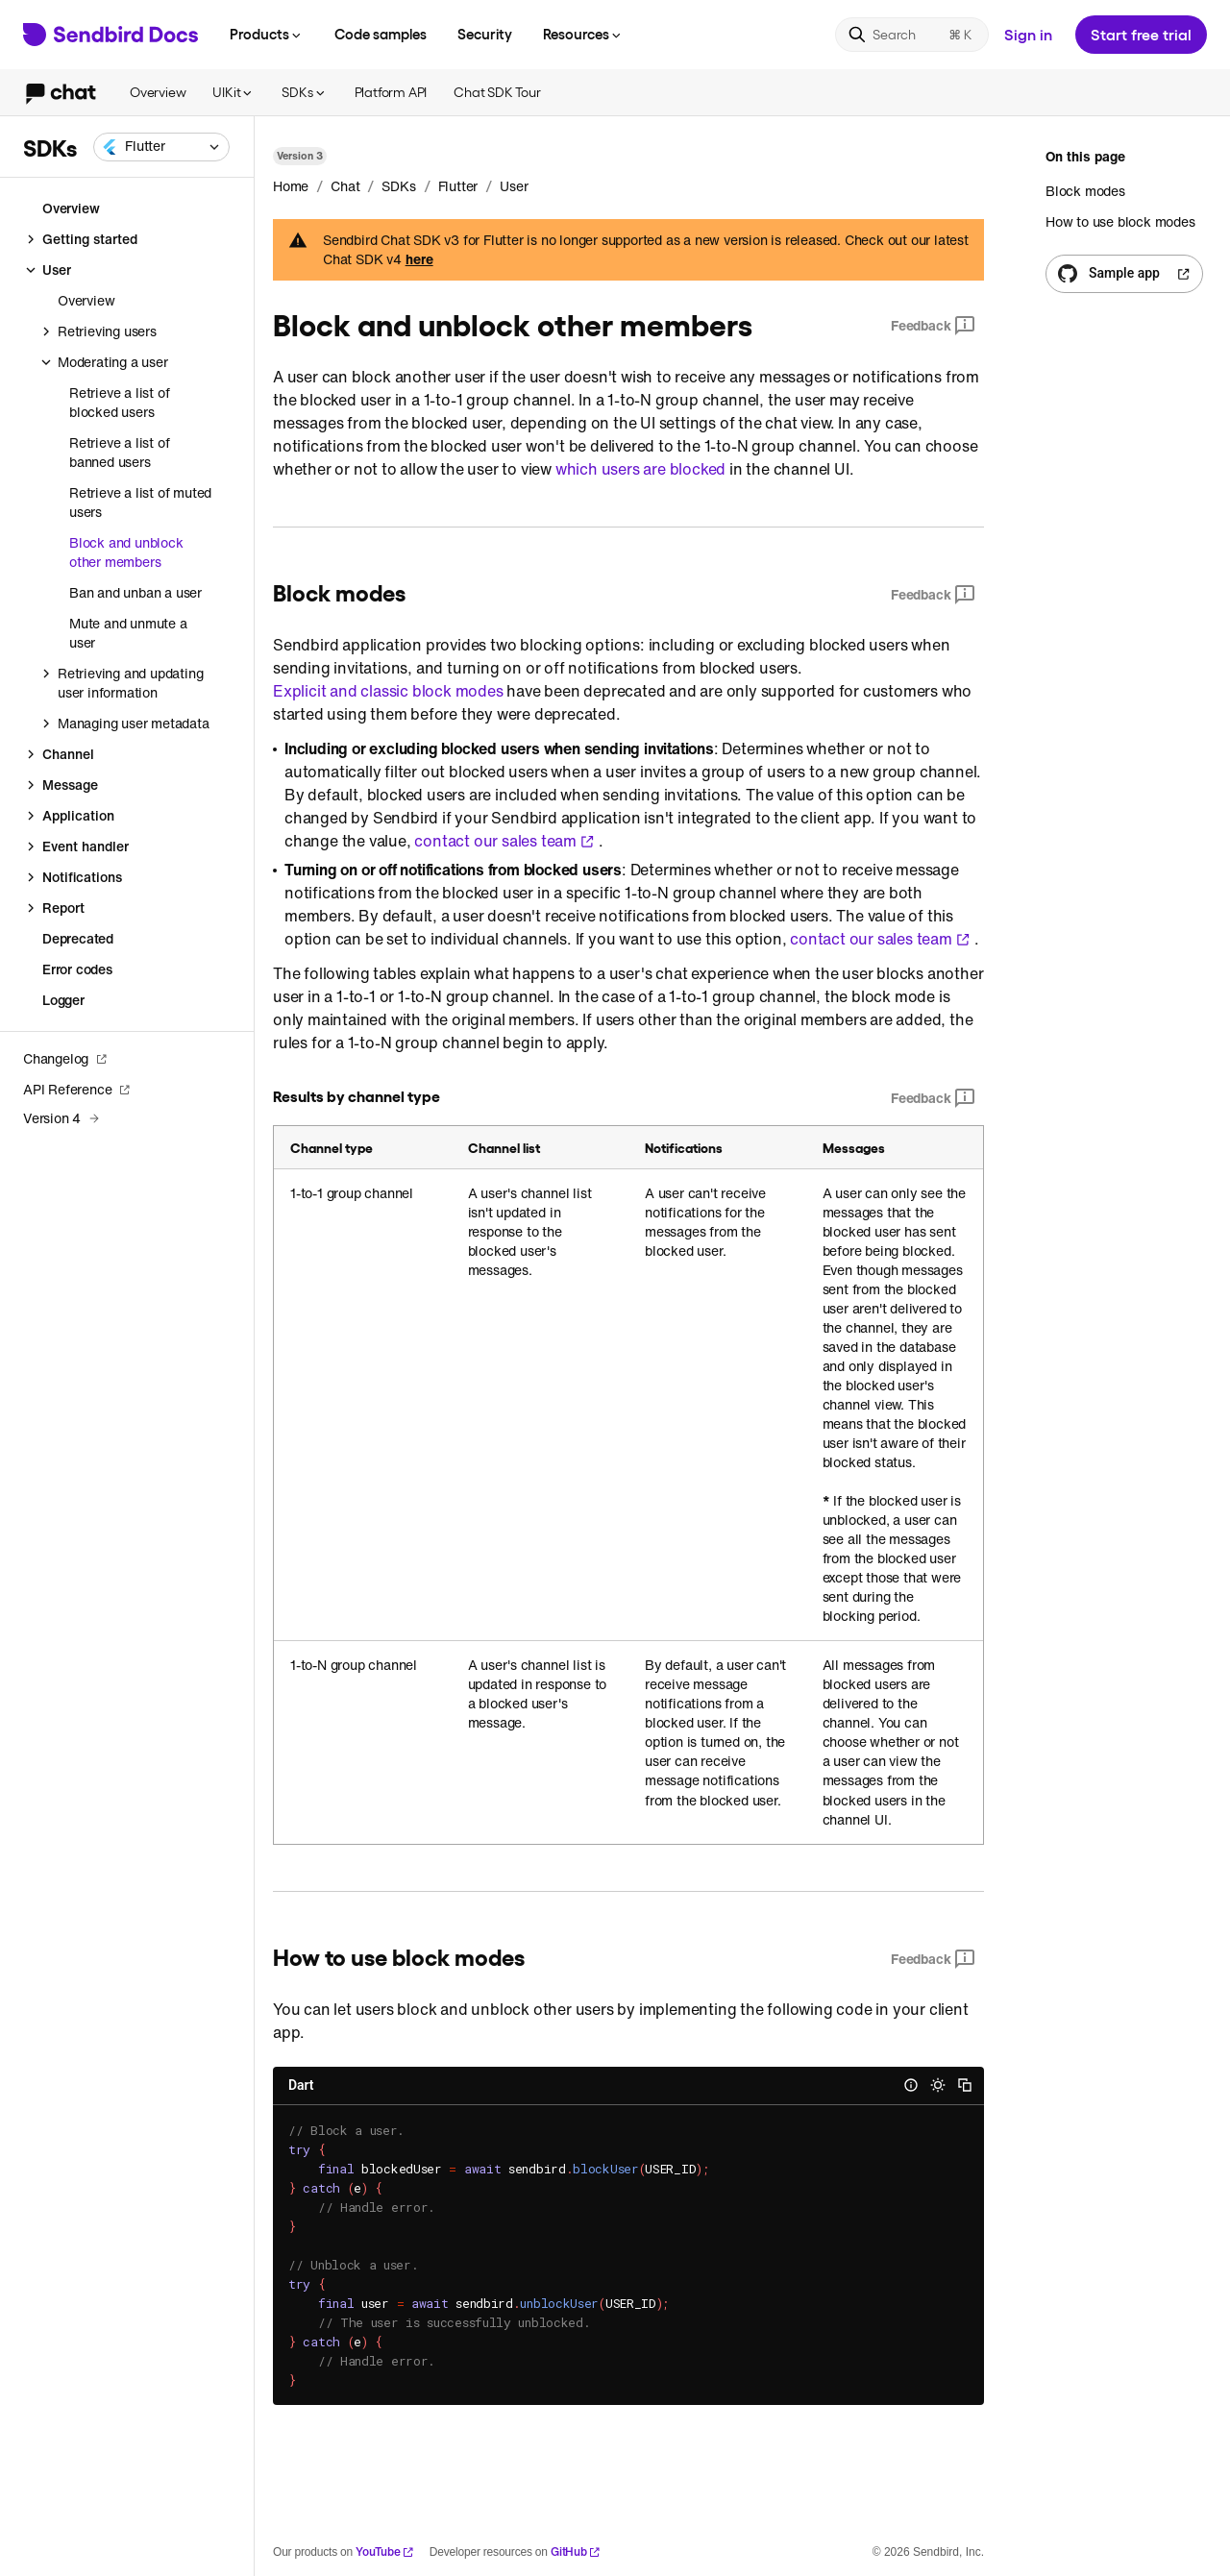  Describe the element at coordinates (419, 259) in the screenshot. I see `here` at that location.